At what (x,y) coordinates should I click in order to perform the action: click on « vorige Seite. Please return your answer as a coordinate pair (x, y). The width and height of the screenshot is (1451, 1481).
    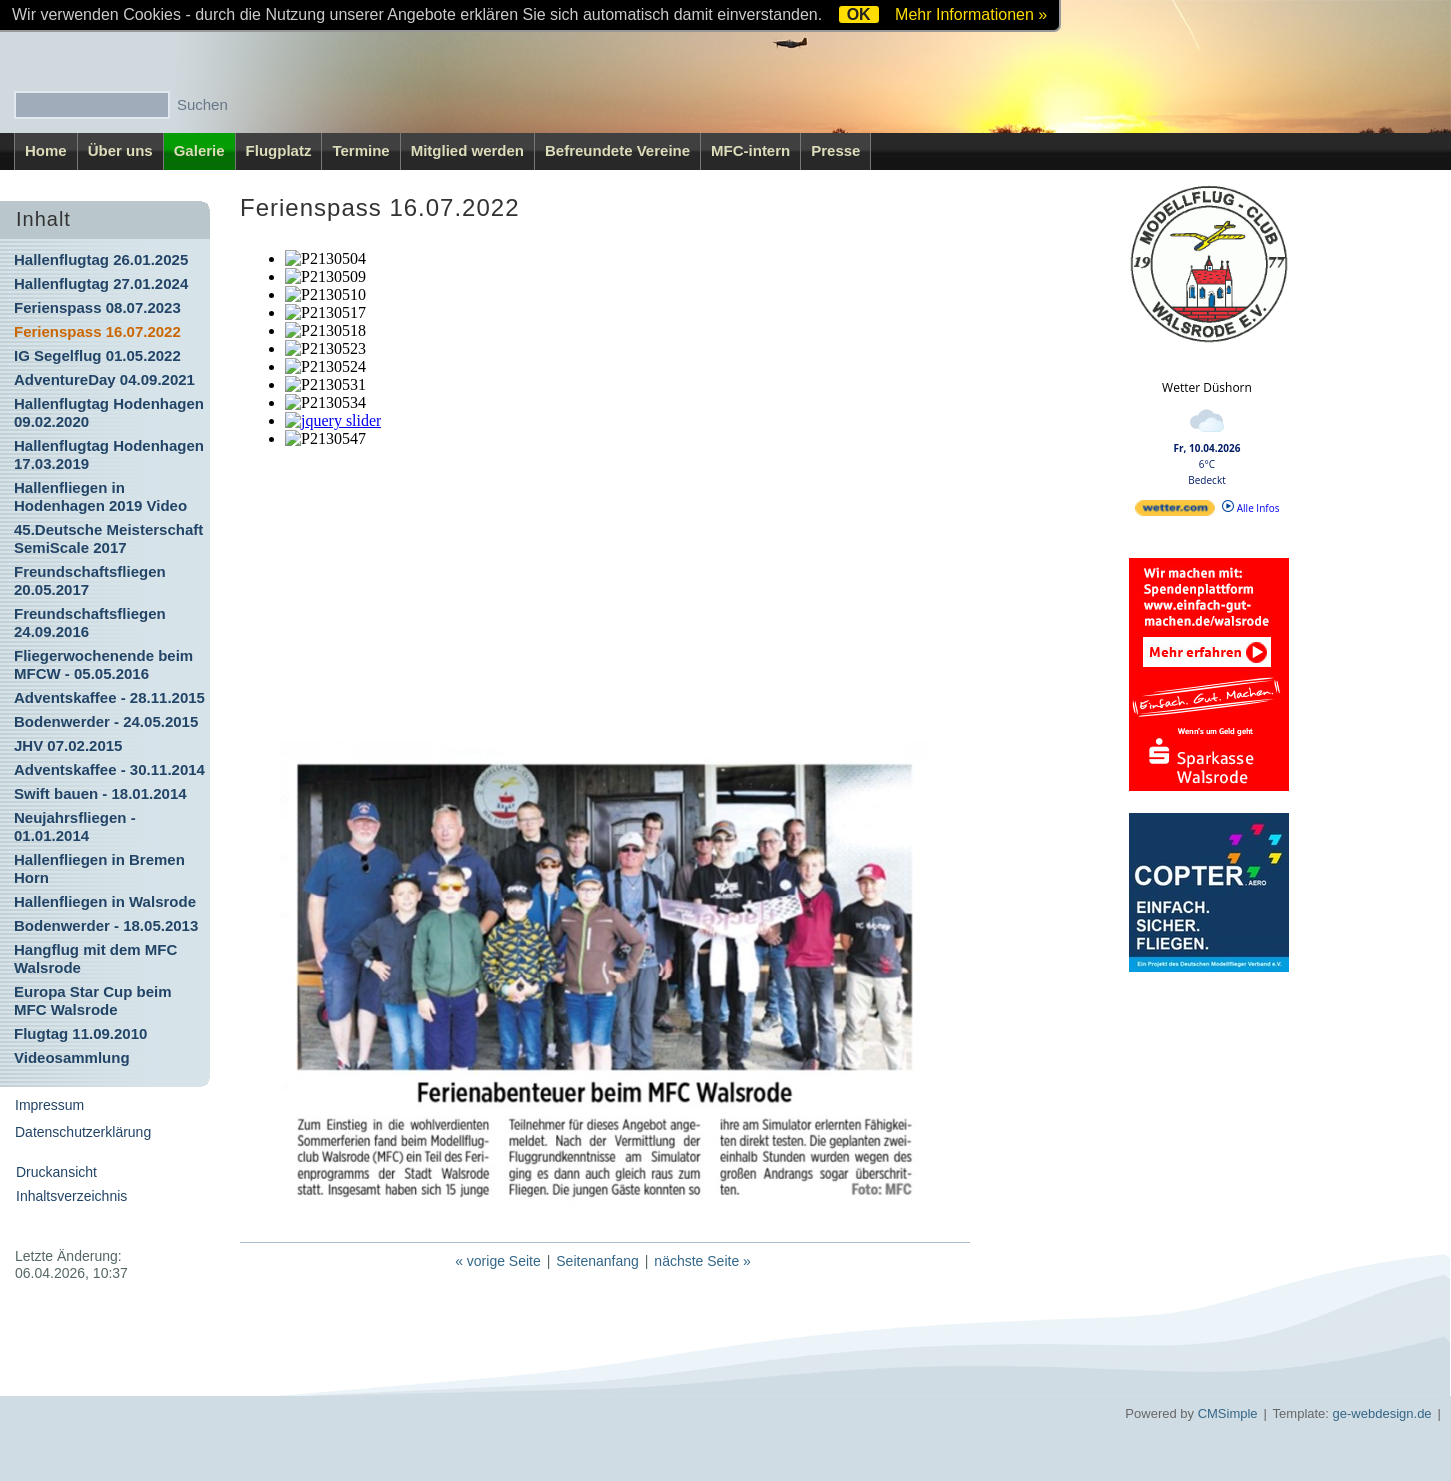
    Looking at the image, I should click on (498, 1261).